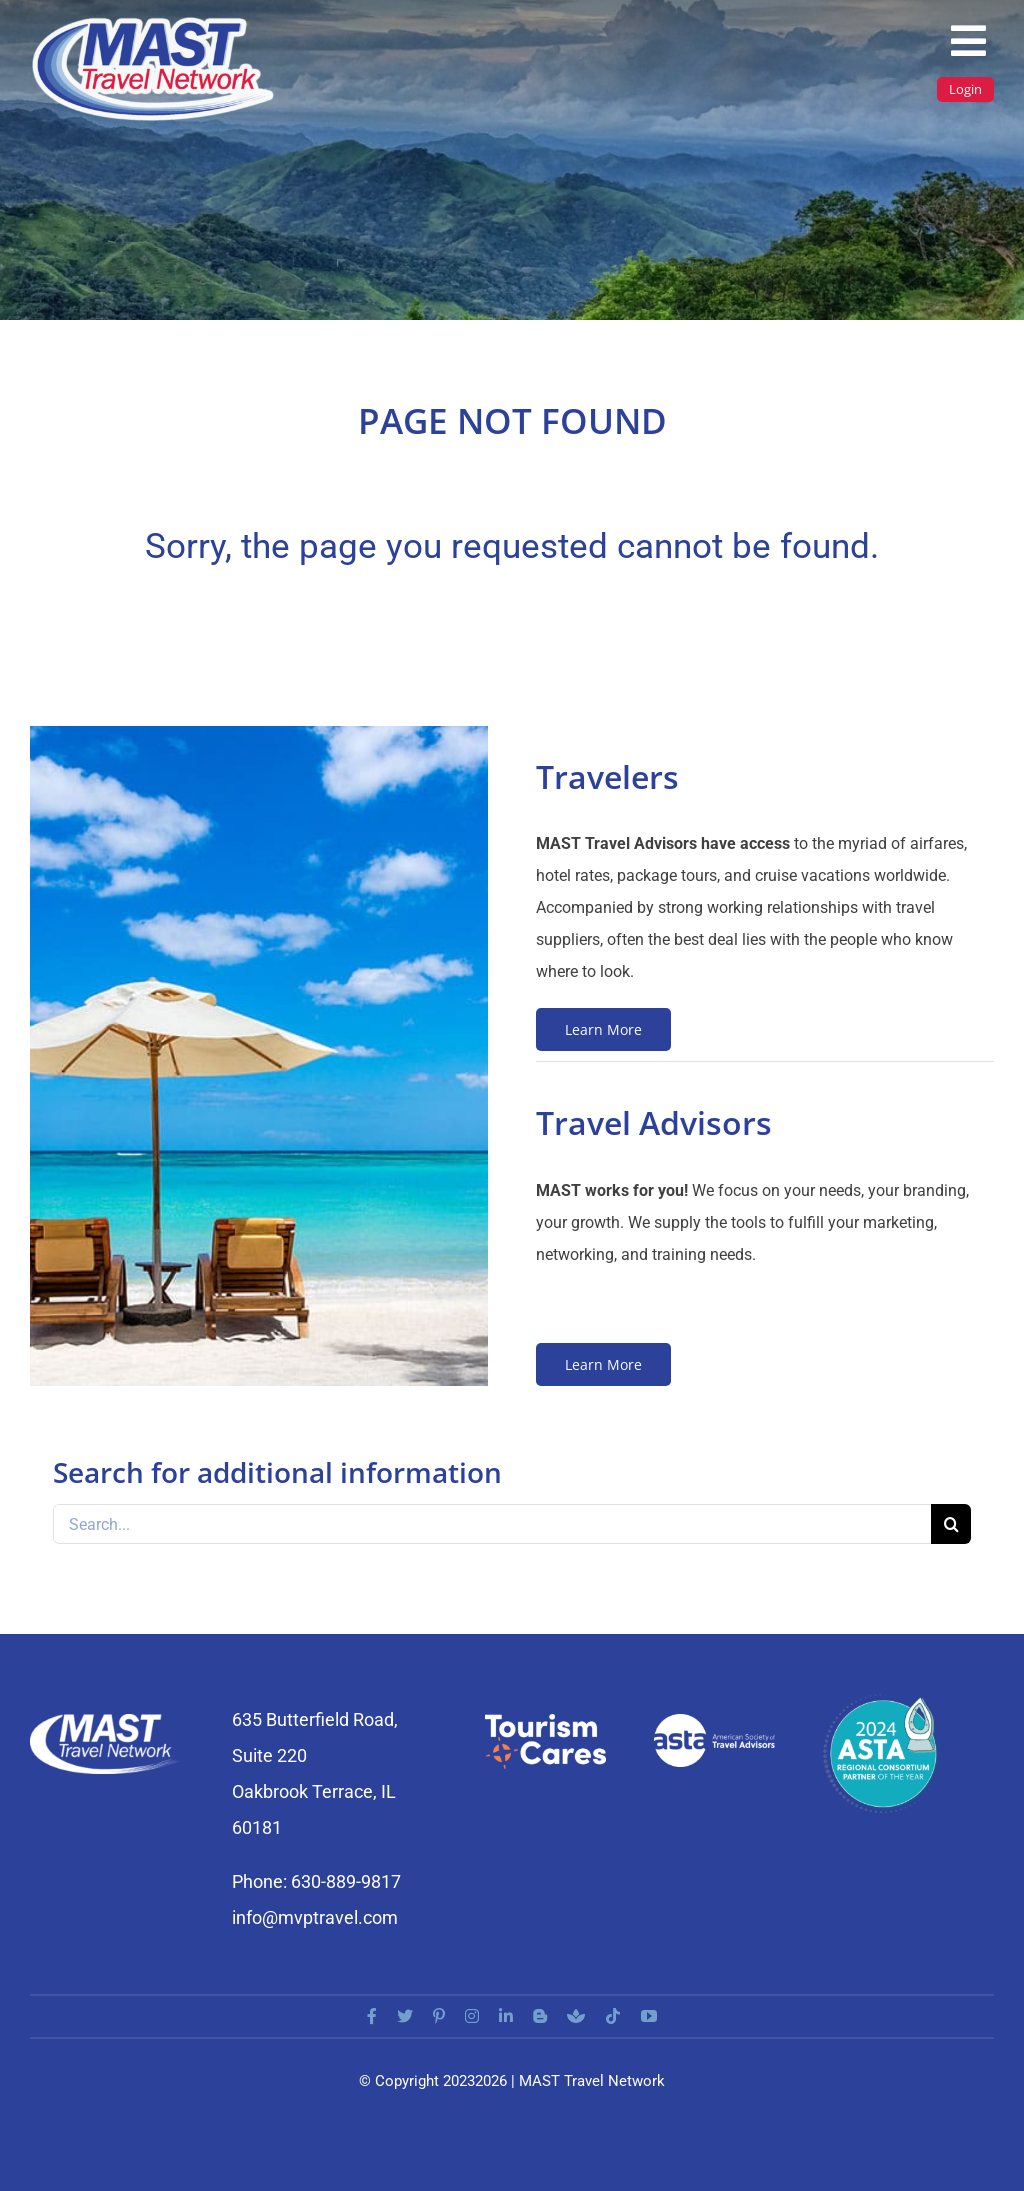 The width and height of the screenshot is (1024, 2191). What do you see at coordinates (405, 2016) in the screenshot?
I see `[twitter]` at bounding box center [405, 2016].